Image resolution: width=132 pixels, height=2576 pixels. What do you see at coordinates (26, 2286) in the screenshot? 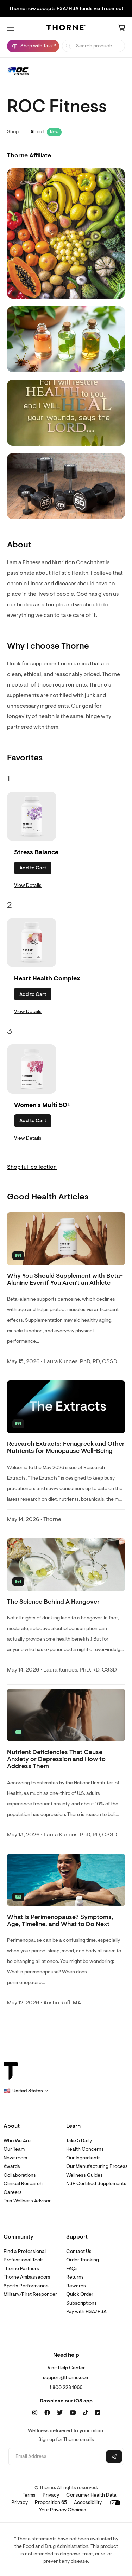
I see `Sports Performance` at bounding box center [26, 2286].